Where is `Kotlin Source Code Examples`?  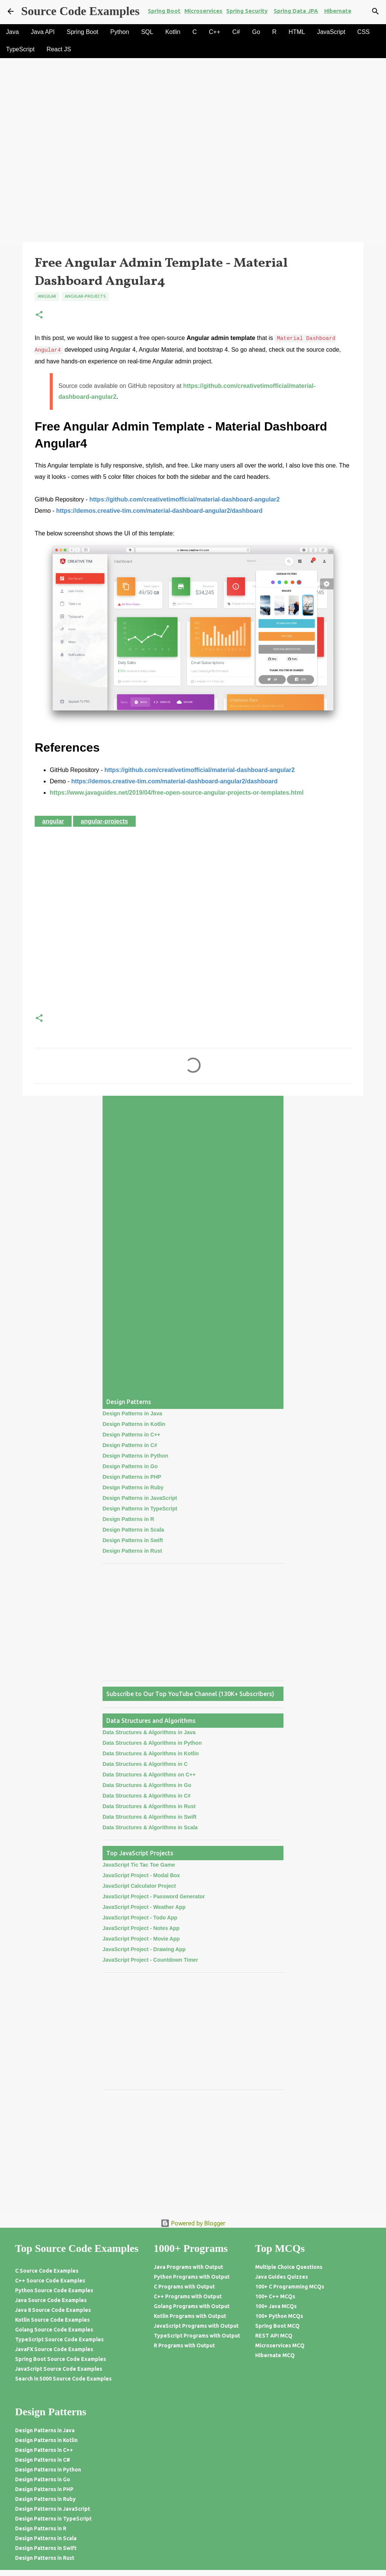
Kotlin Source Code Examples is located at coordinates (52, 2320).